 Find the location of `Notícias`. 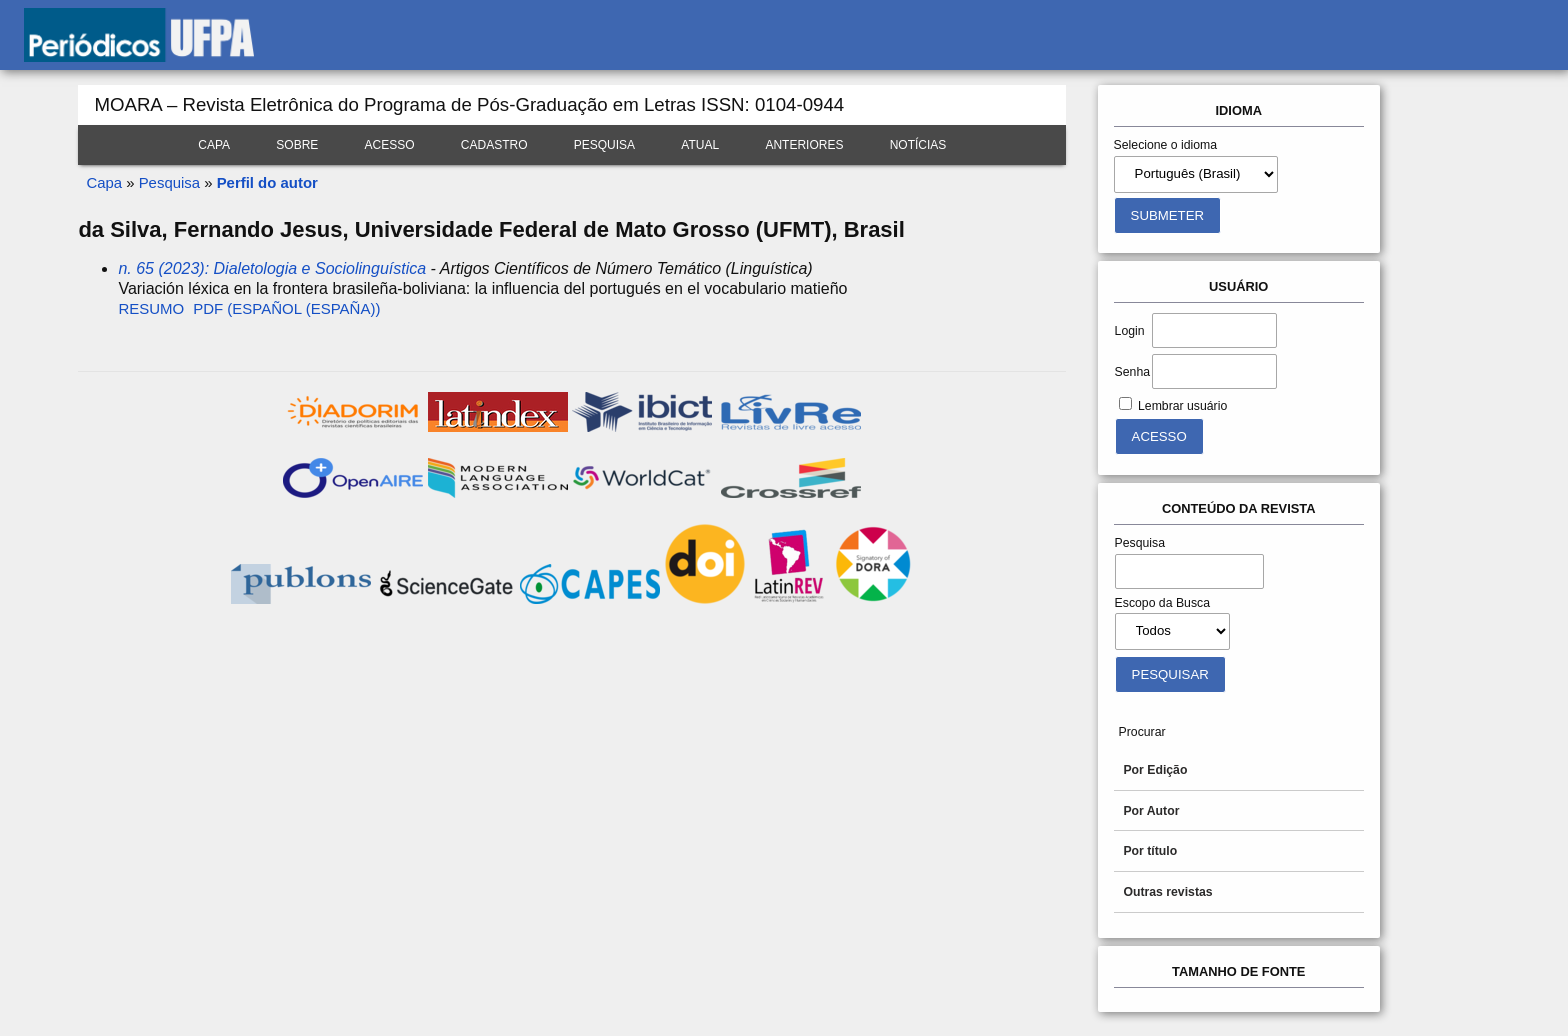

Notícias is located at coordinates (918, 145).